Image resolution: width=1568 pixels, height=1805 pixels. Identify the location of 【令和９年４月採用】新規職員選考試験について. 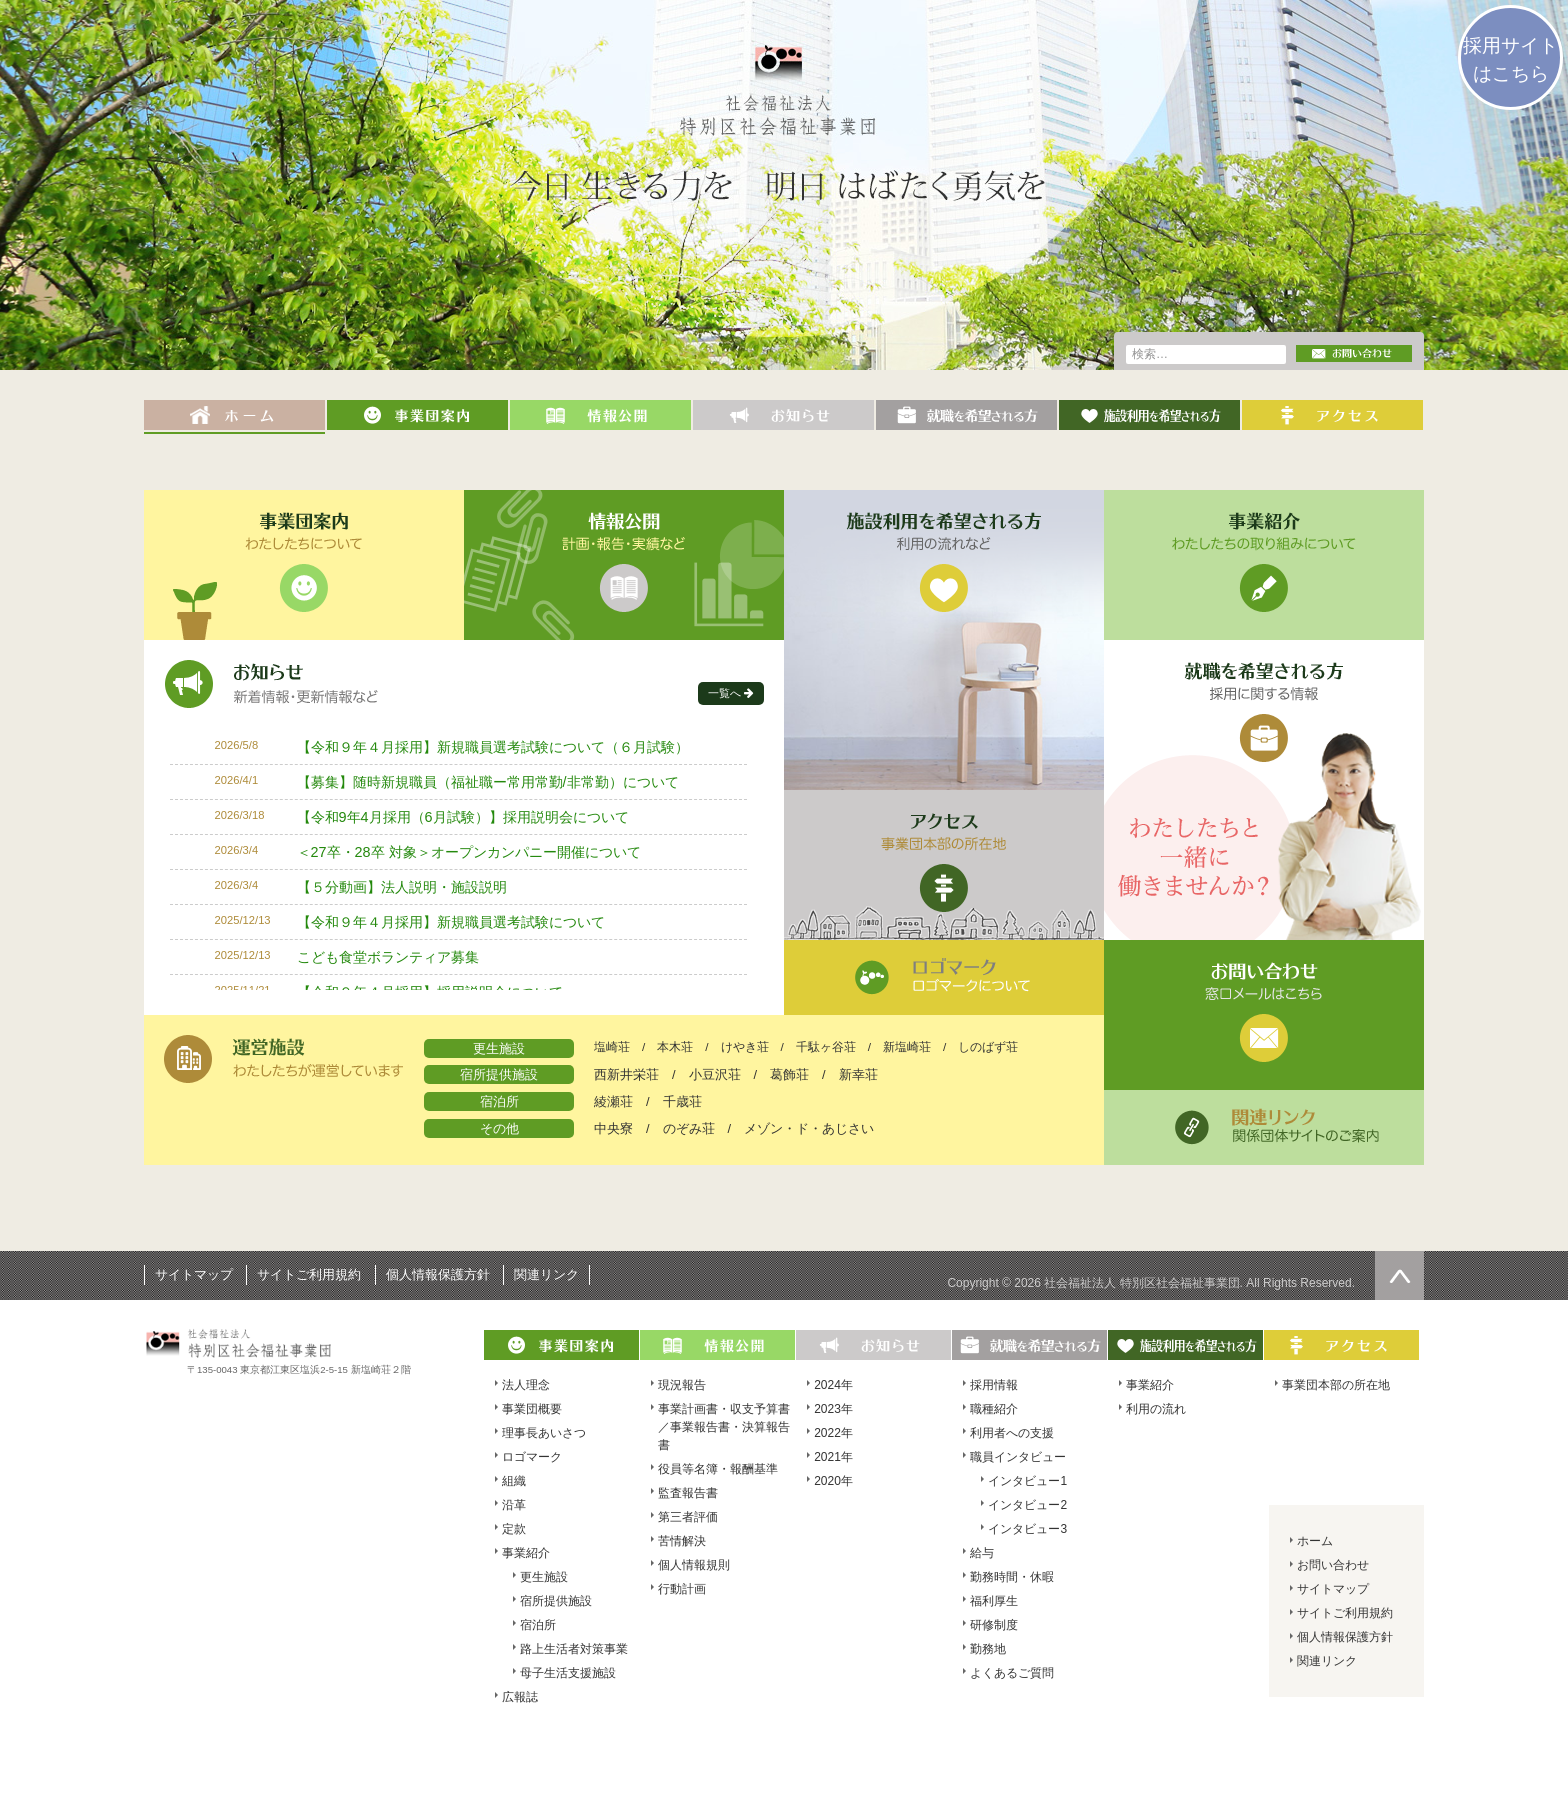
(451, 922).